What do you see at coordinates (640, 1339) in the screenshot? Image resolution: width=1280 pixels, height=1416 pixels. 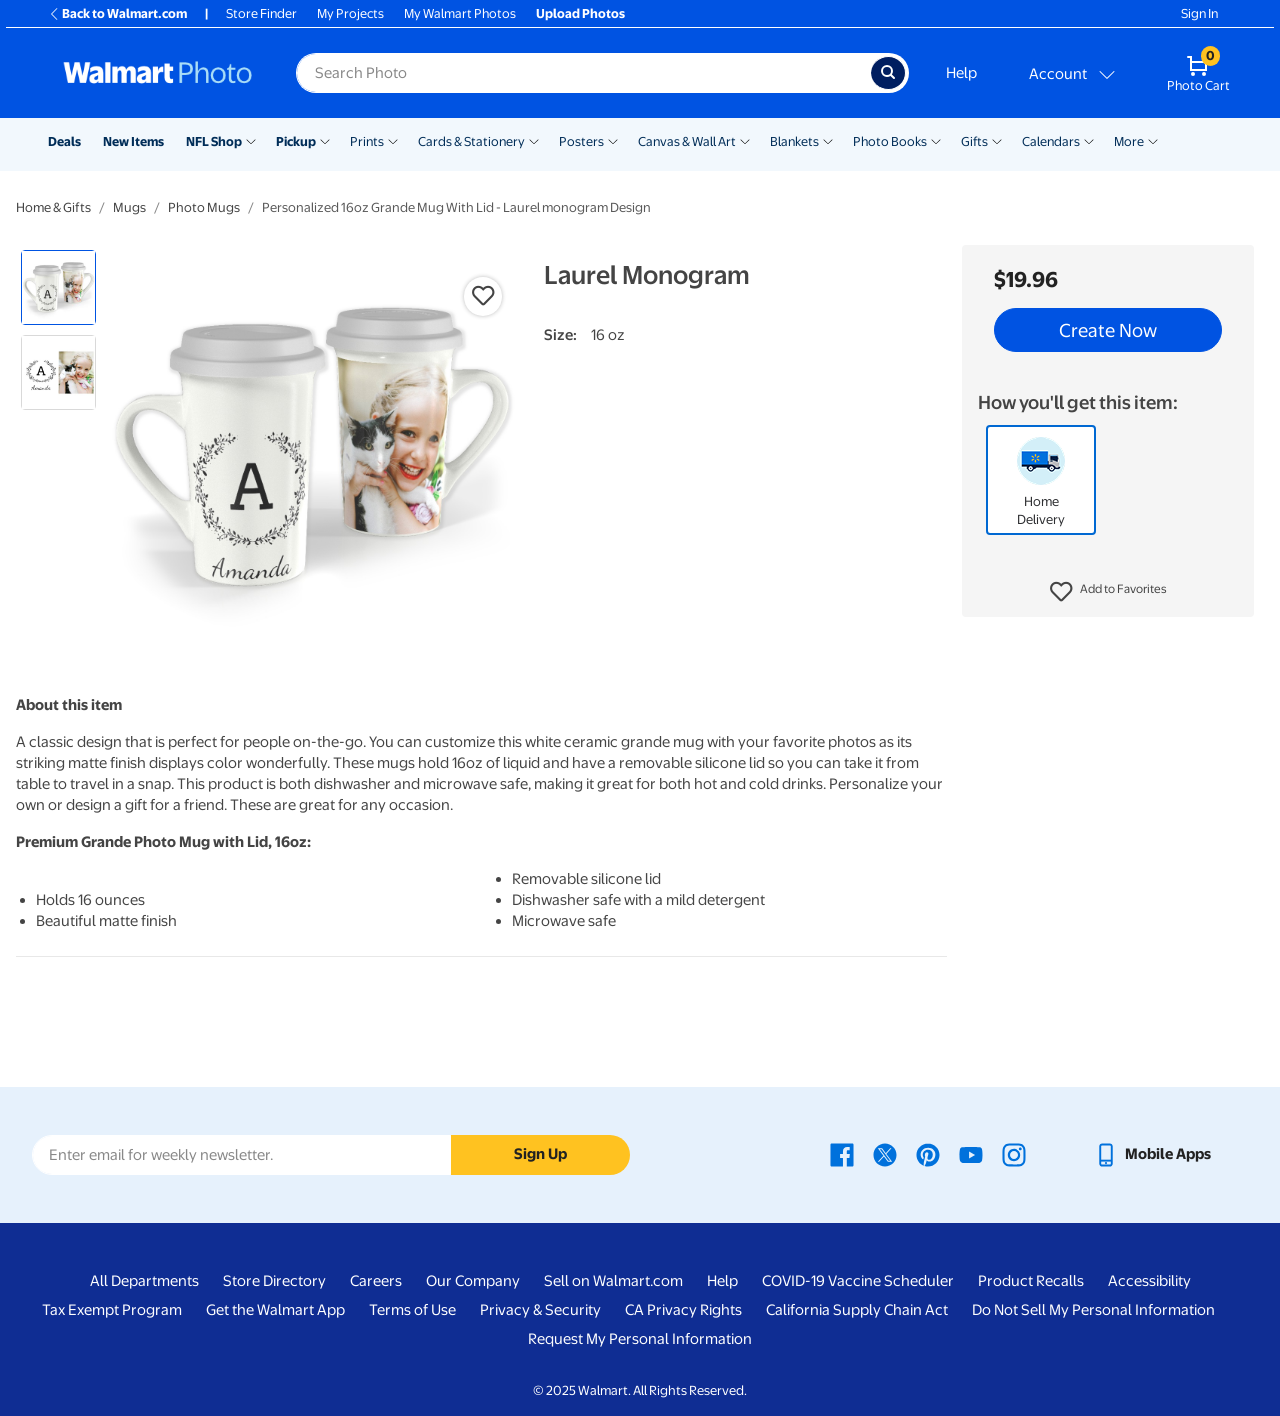 I see `Request My Personal Information [Request My Personal Information - opens in a new window]` at bounding box center [640, 1339].